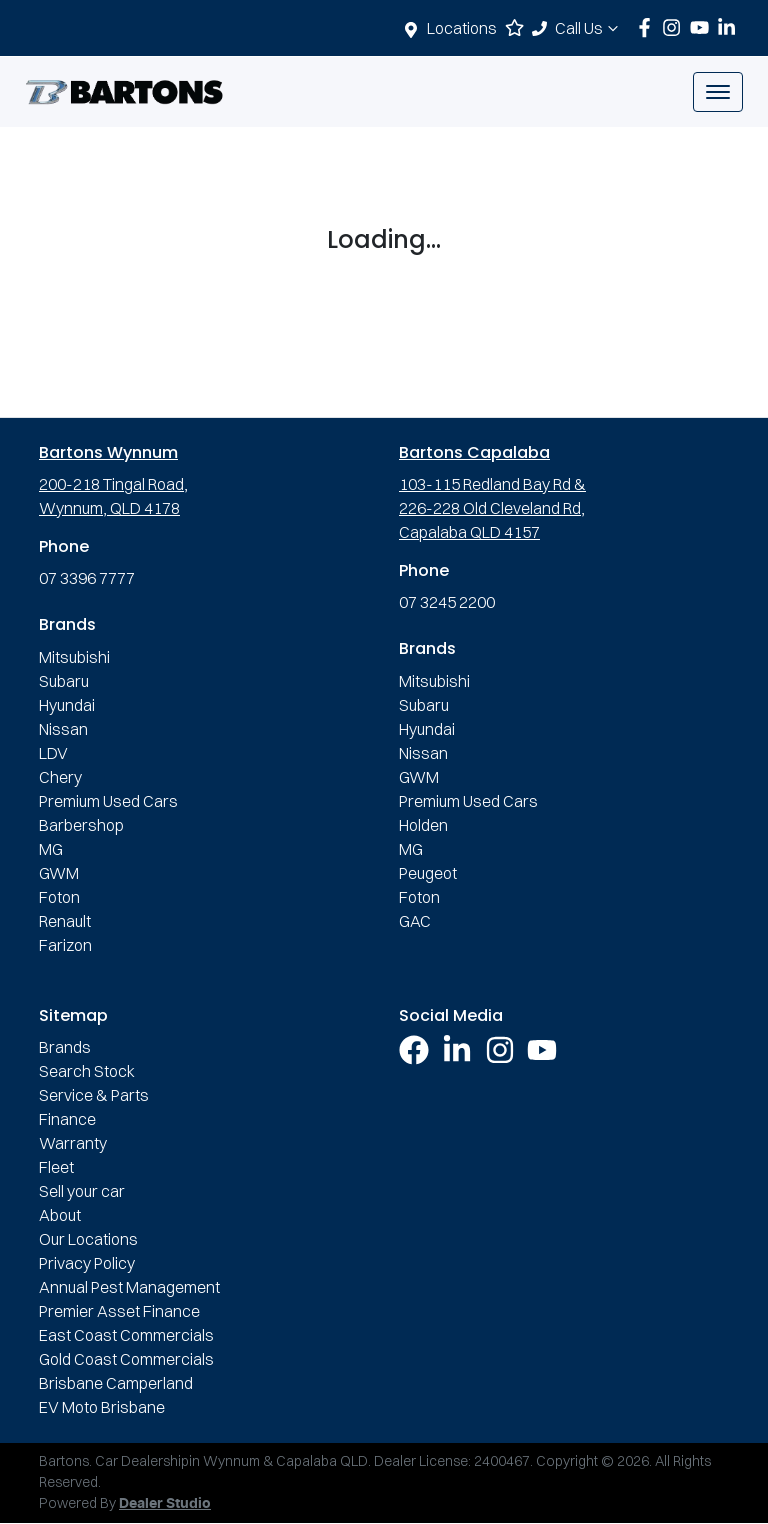 The image size is (768, 1524). What do you see at coordinates (63, 729) in the screenshot?
I see `Nissan` at bounding box center [63, 729].